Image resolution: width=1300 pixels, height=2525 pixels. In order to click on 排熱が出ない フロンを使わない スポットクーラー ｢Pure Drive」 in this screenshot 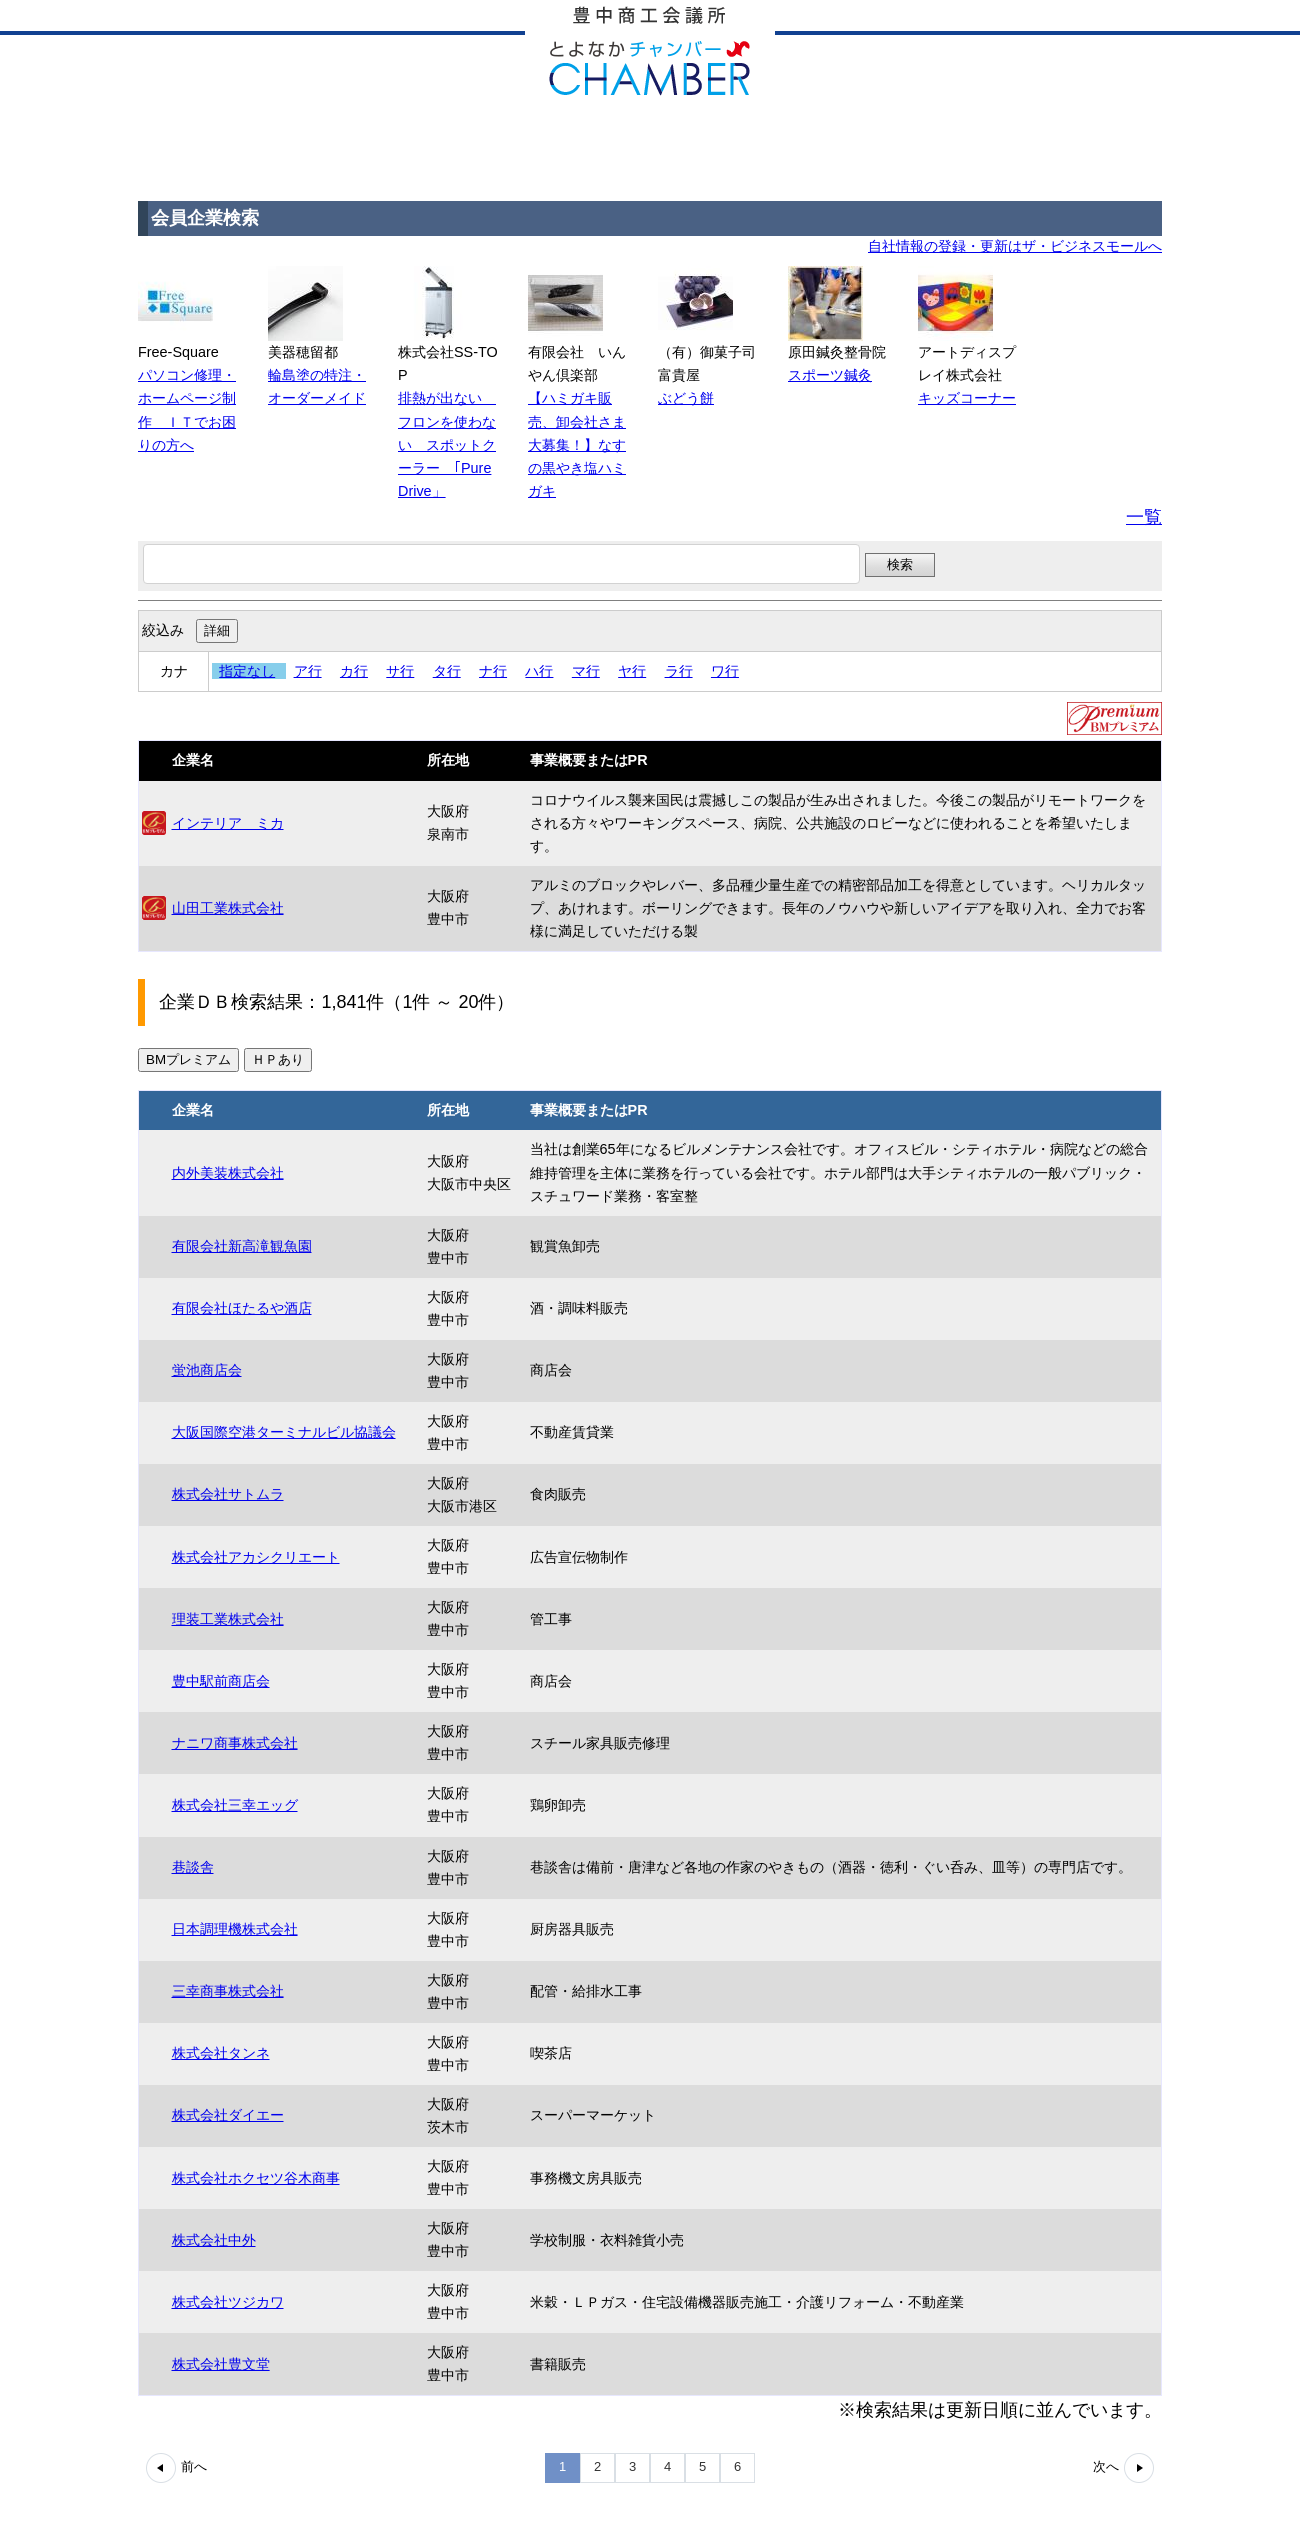, I will do `click(447, 444)`.